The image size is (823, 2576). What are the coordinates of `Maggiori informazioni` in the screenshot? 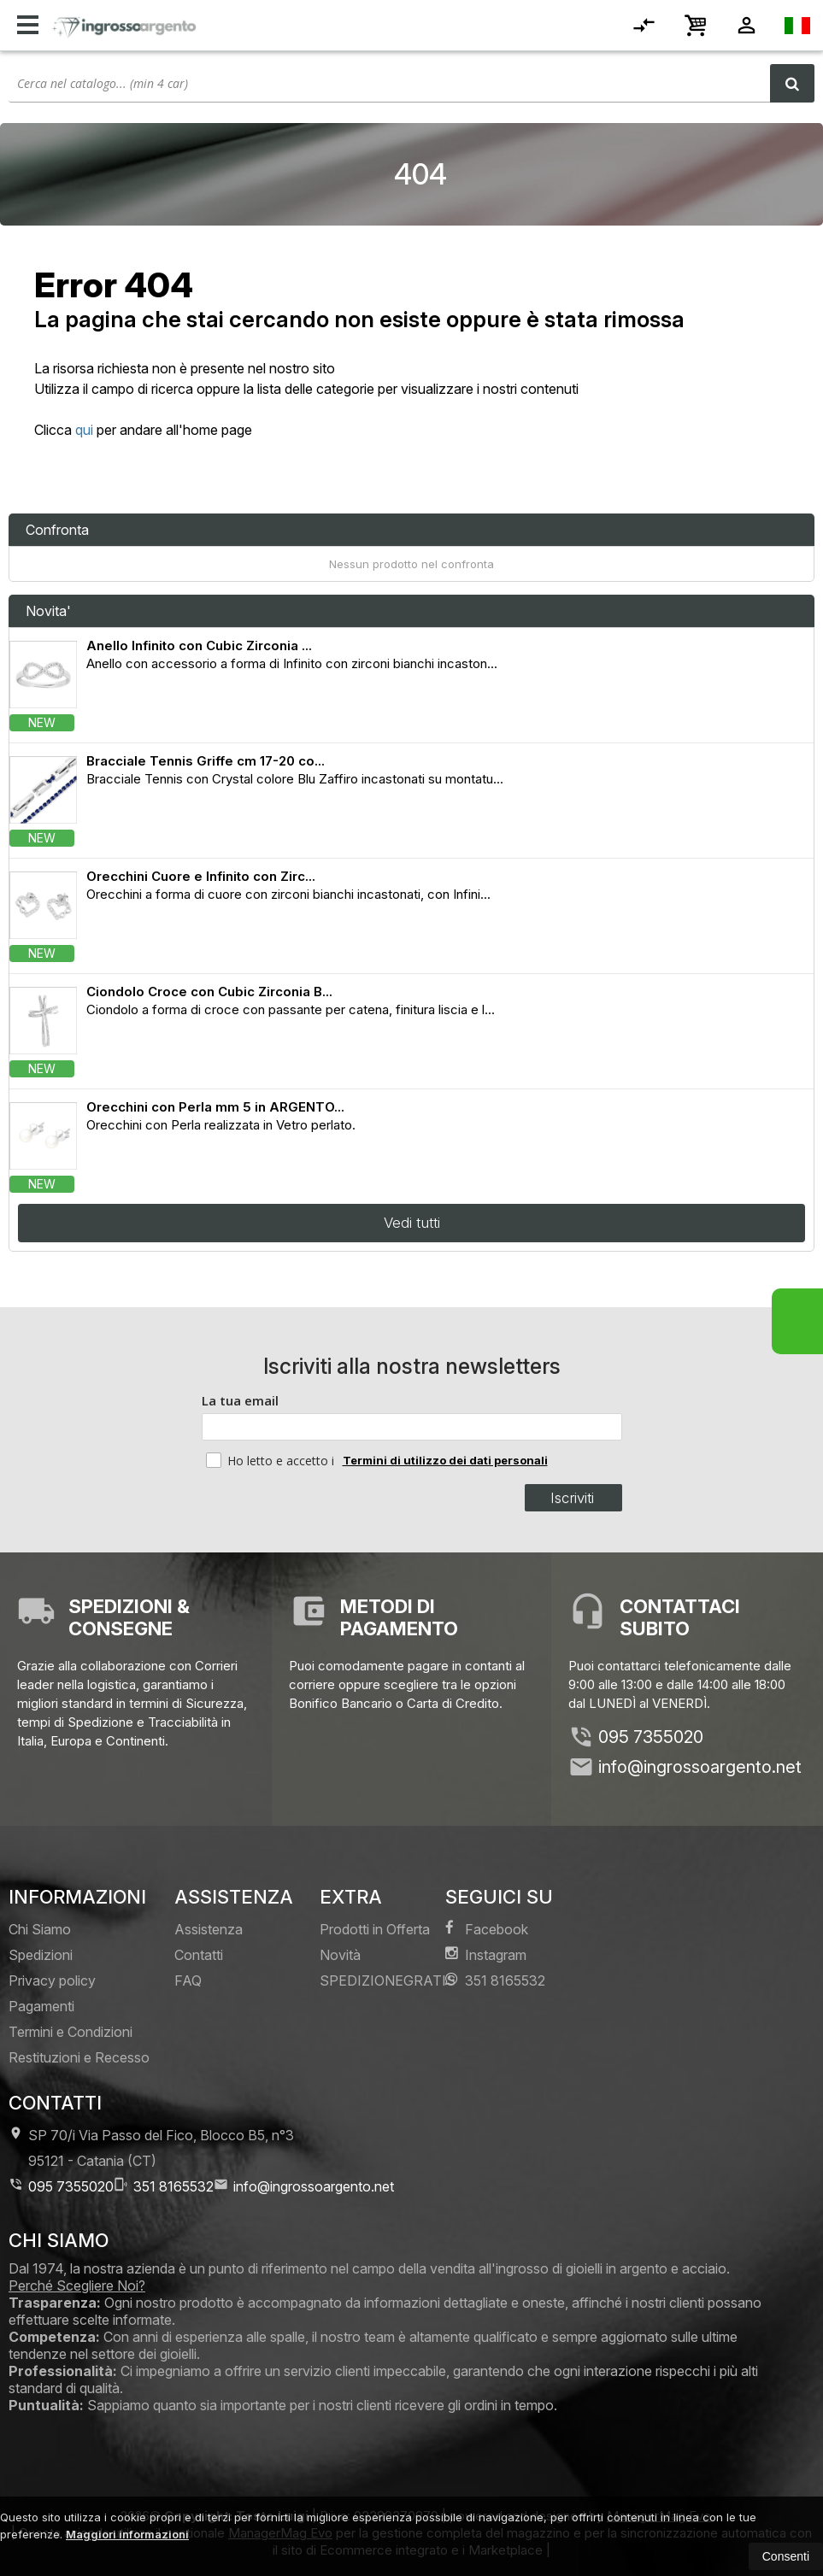 It's located at (127, 2534).